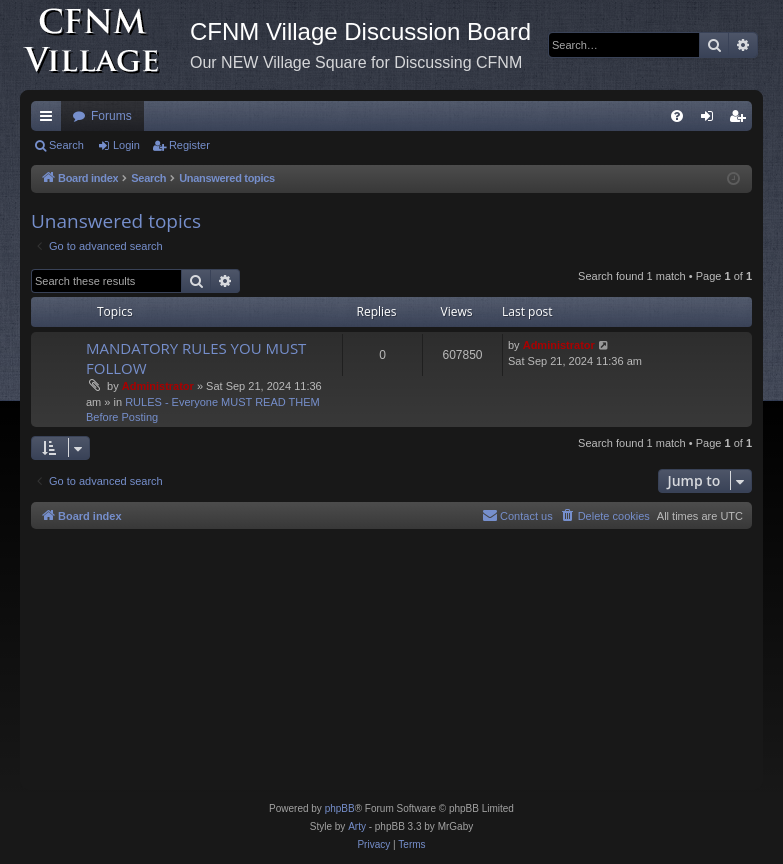  What do you see at coordinates (340, 808) in the screenshot?
I see `phpBB` at bounding box center [340, 808].